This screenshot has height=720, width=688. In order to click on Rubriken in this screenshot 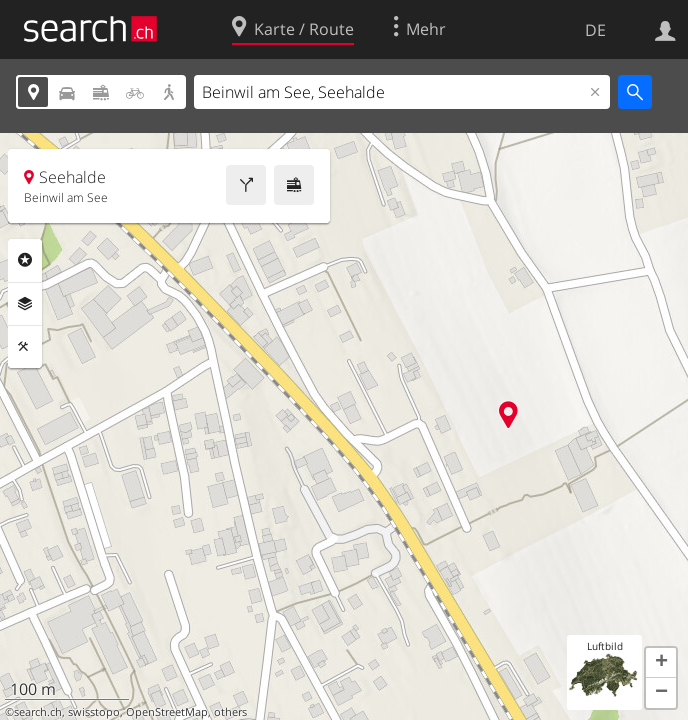, I will do `click(25, 260)`.